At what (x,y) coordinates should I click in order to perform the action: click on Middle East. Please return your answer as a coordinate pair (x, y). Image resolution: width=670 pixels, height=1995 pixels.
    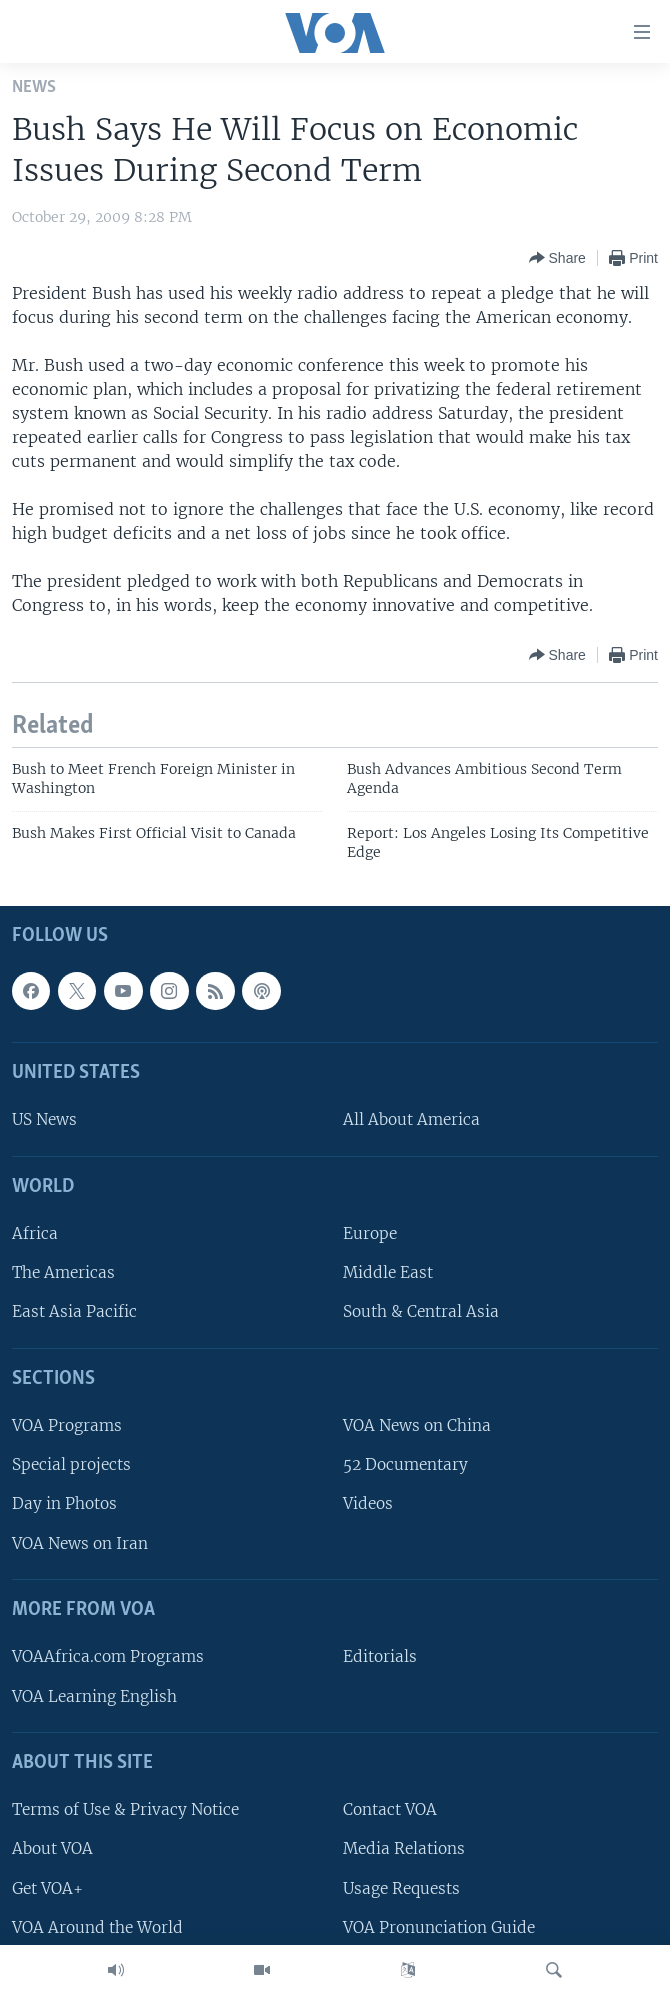
    Looking at the image, I should click on (388, 1273).